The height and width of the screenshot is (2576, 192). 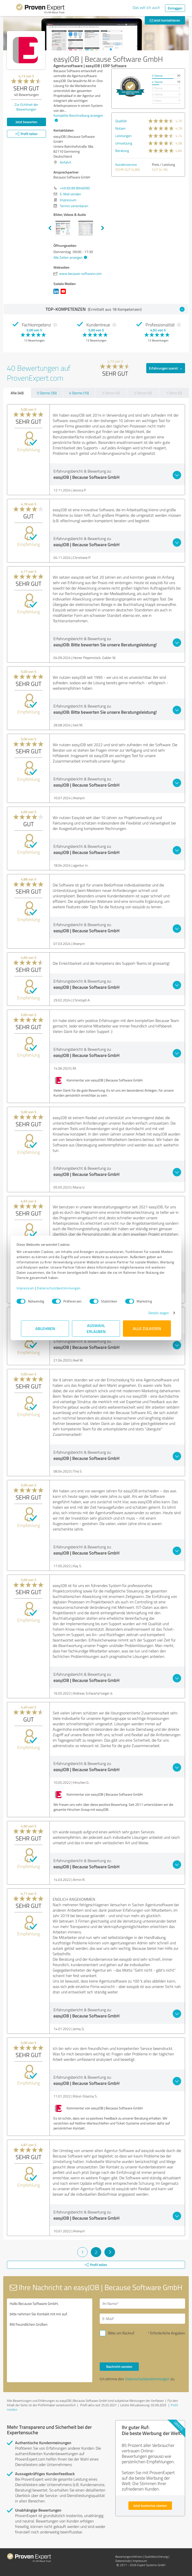 I want to click on Nutzen, so click(x=120, y=128).